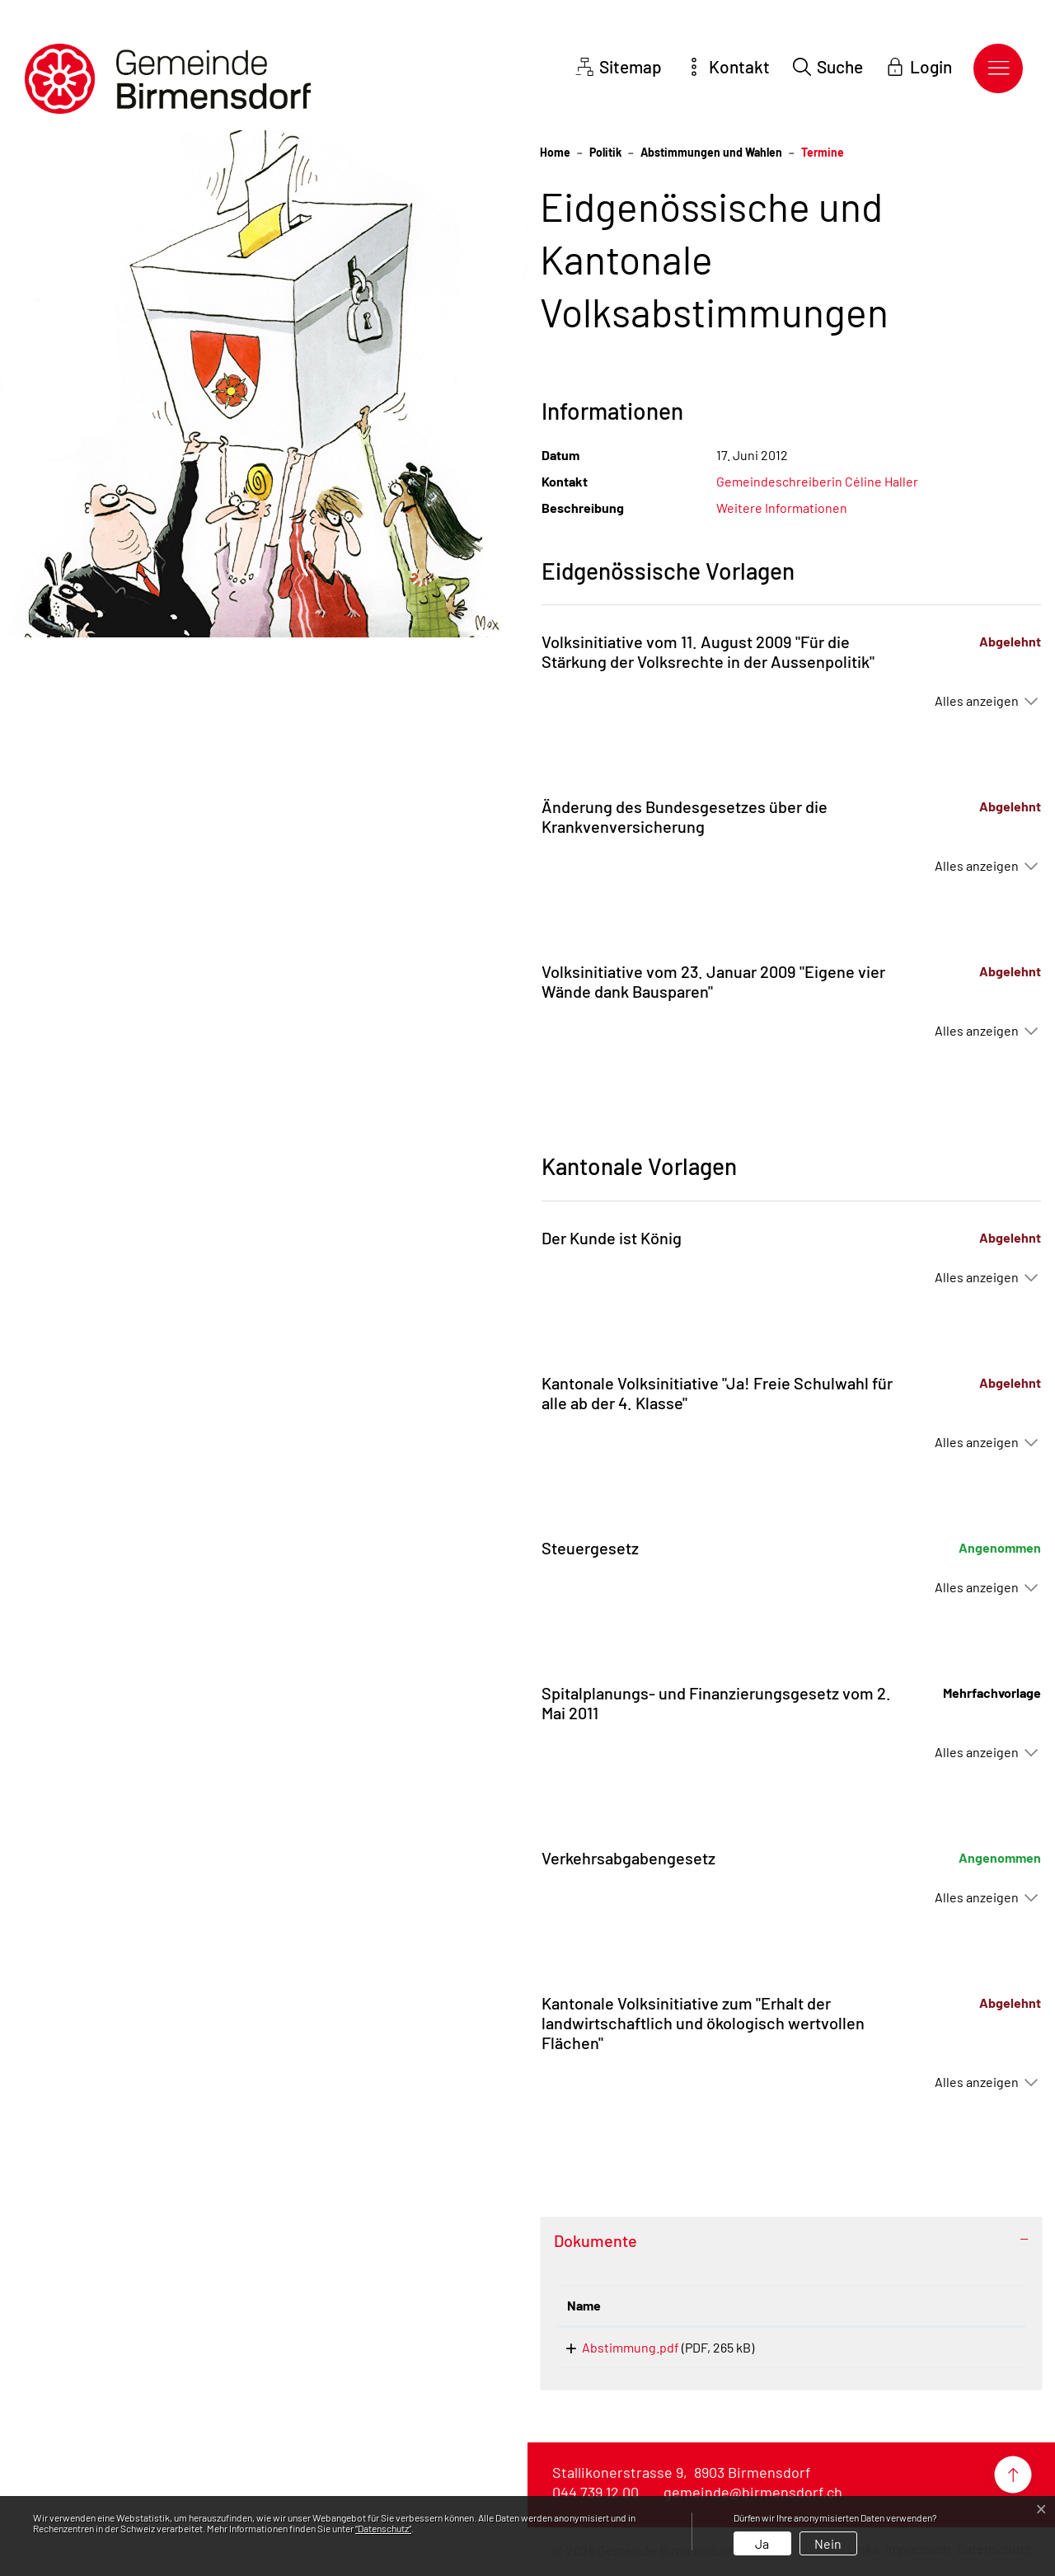 Image resolution: width=1055 pixels, height=2576 pixels. Describe the element at coordinates (953, 2306) in the screenshot. I see `[: aktivieren, um Spalte aufsteigend zu sortieren]` at that location.